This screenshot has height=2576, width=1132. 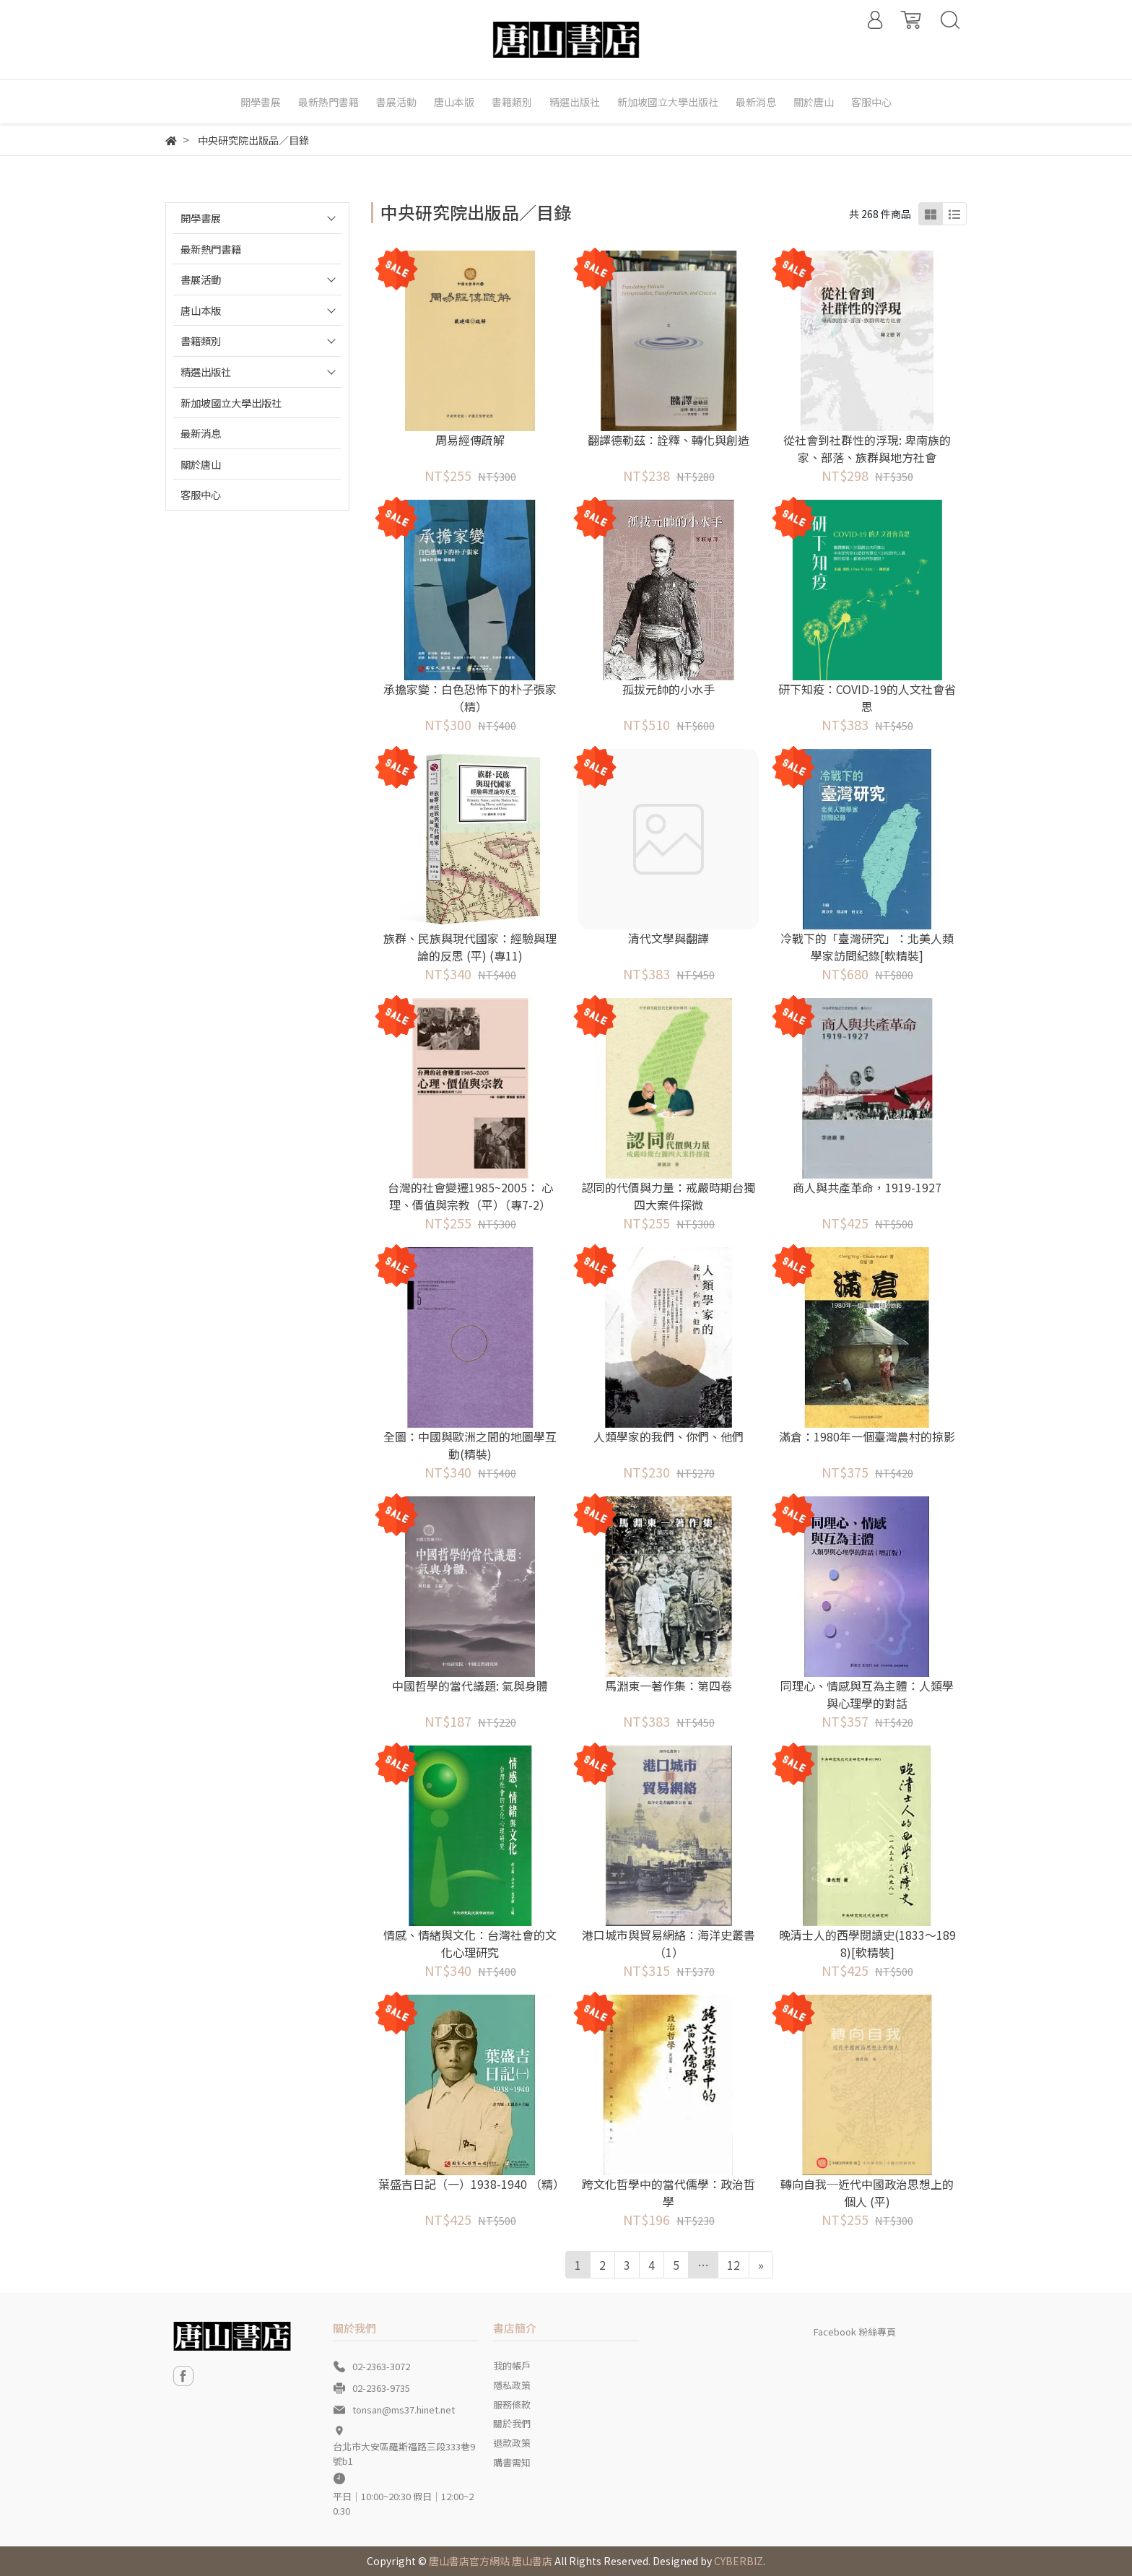 What do you see at coordinates (403, 2409) in the screenshot?
I see `tonsan@ms37.hinet.net` at bounding box center [403, 2409].